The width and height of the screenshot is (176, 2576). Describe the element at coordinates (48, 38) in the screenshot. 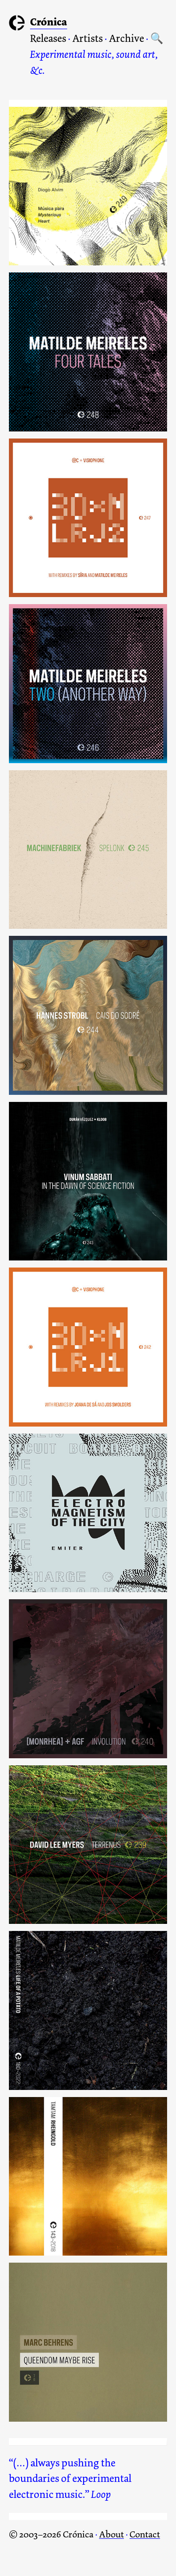

I see `Releases` at that location.